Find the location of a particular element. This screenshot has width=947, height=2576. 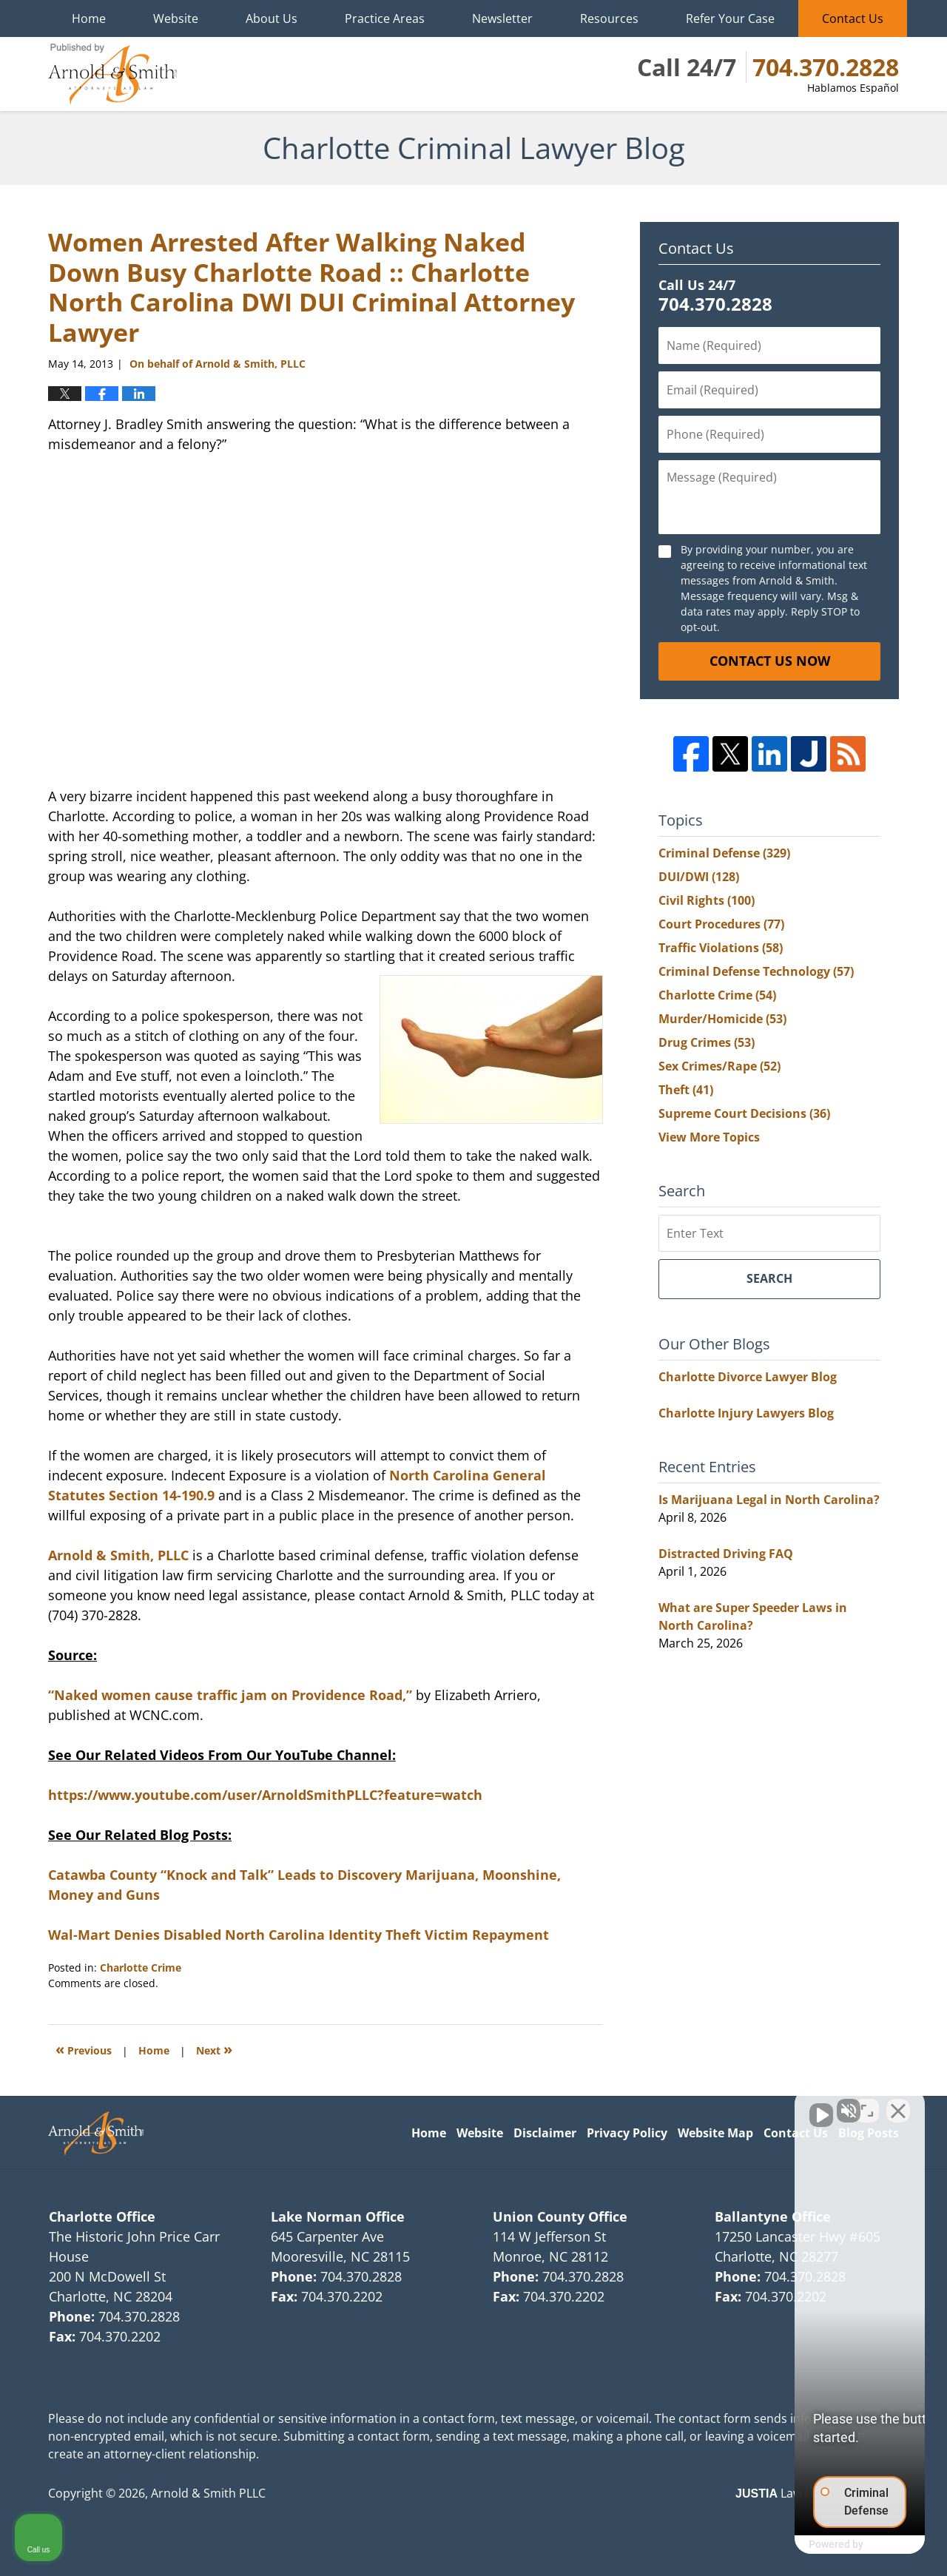

Is Marijuana Legal in North Carolina? is located at coordinates (769, 1499).